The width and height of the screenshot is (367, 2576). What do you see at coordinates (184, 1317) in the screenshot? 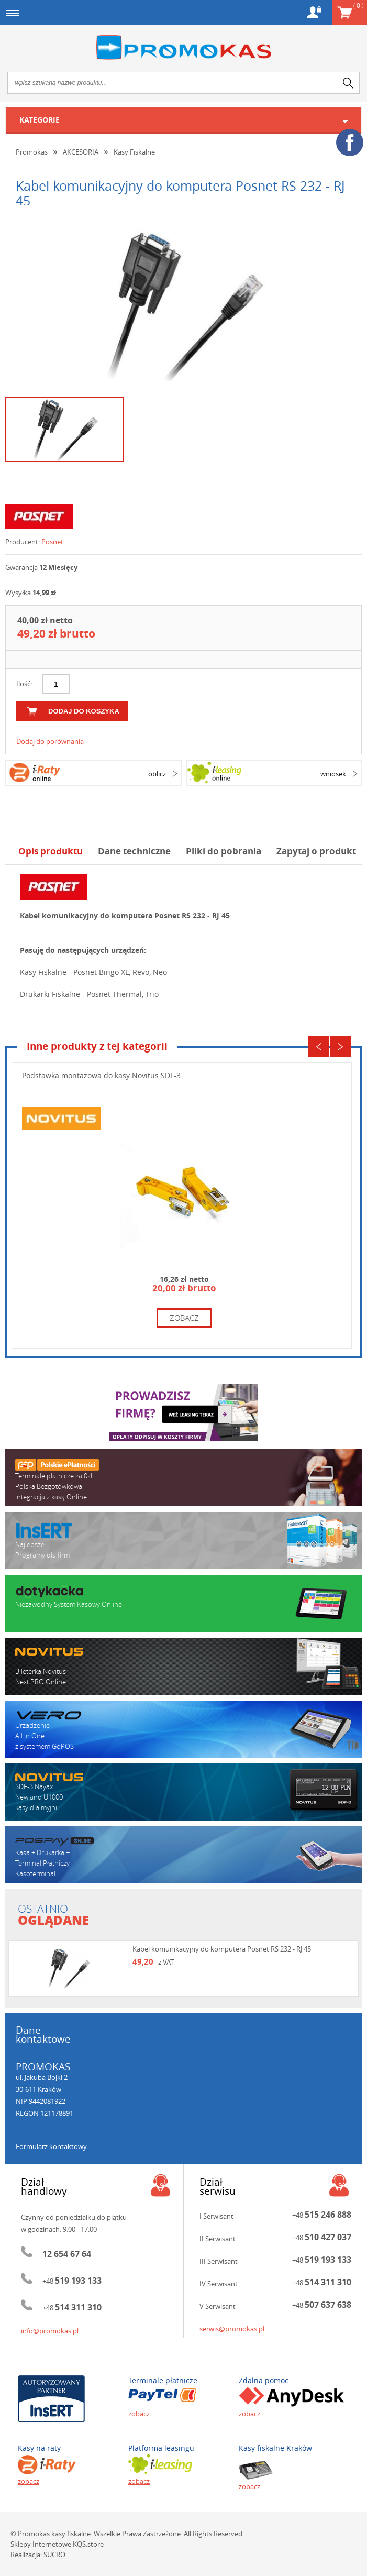
I see `zobacz` at bounding box center [184, 1317].